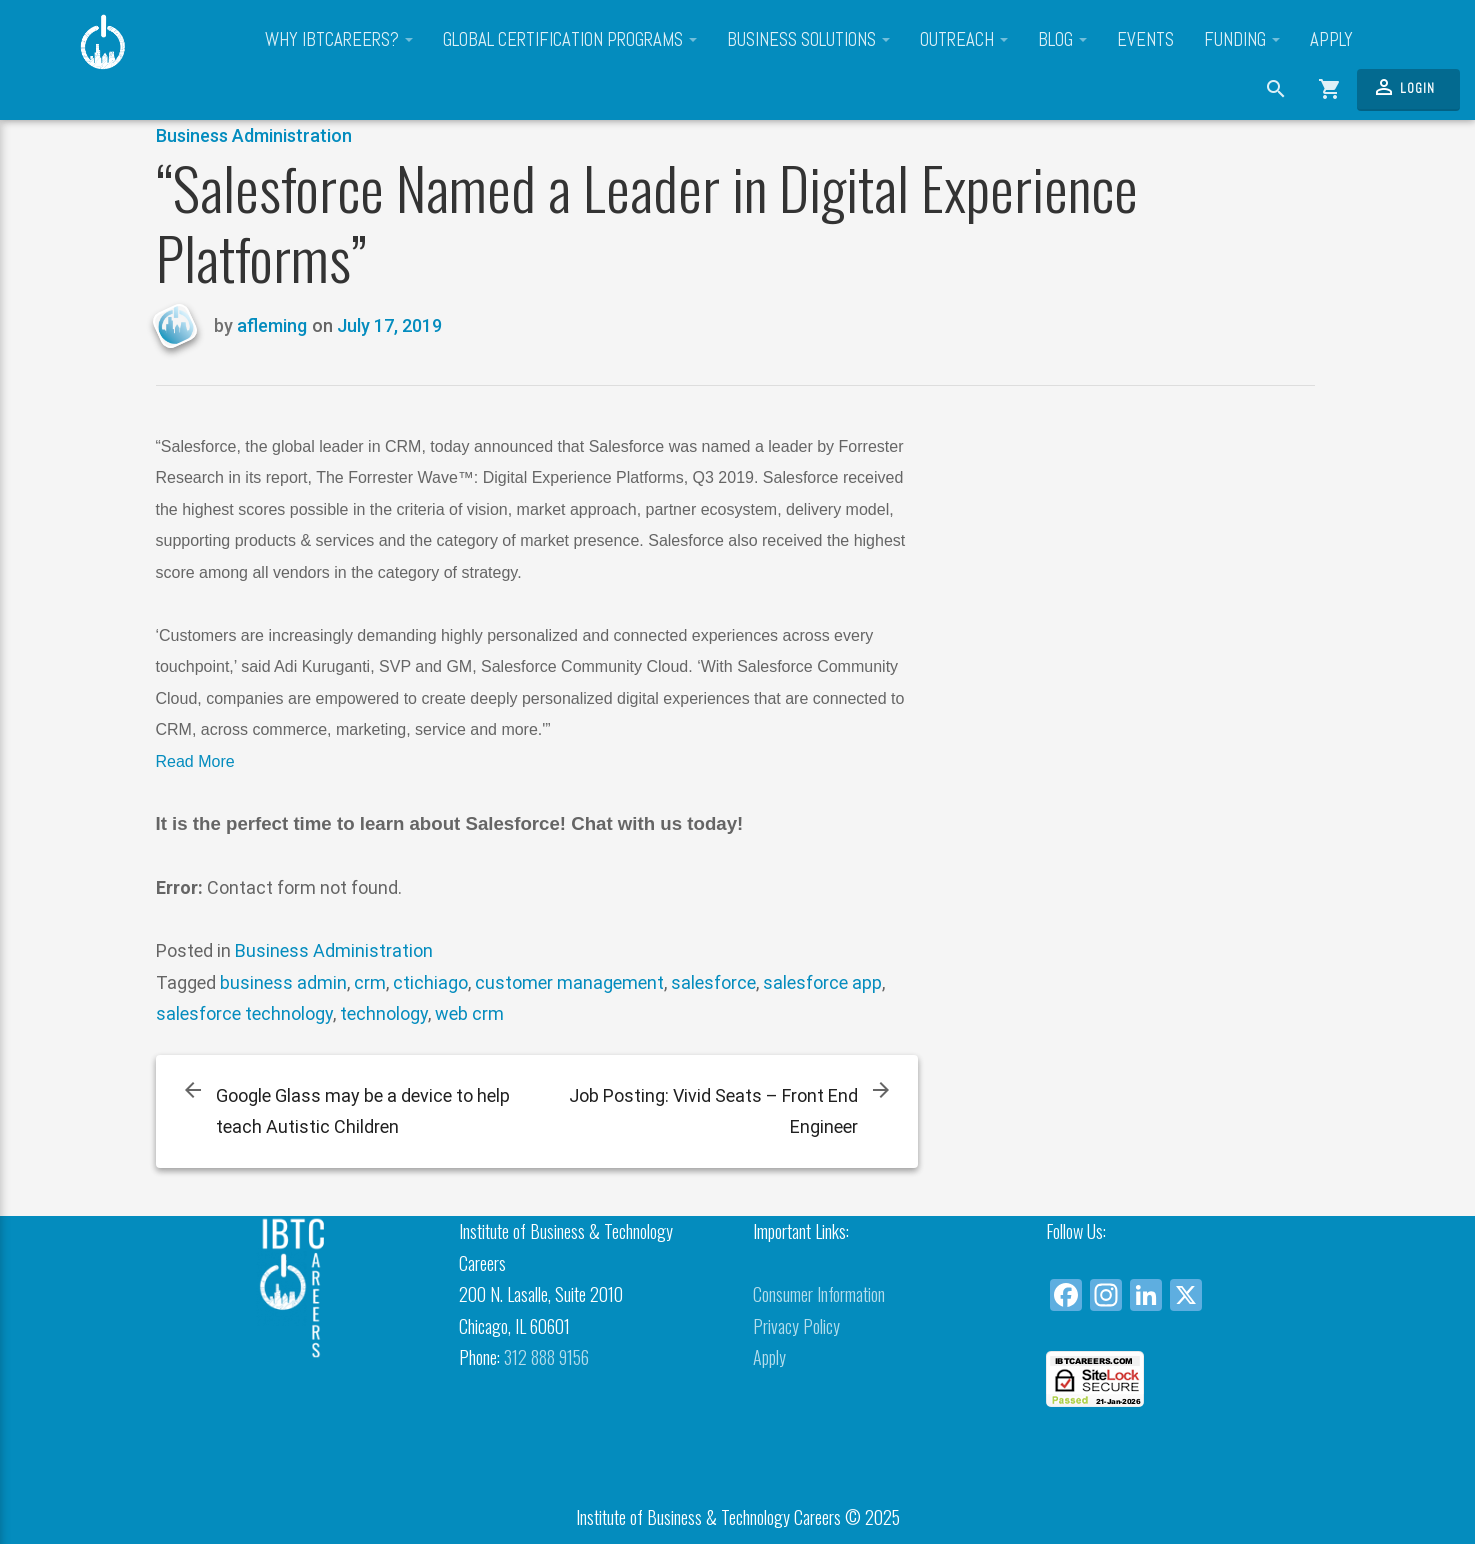 The height and width of the screenshot is (1544, 1475). I want to click on Global Certification Programs, so click(570, 40).